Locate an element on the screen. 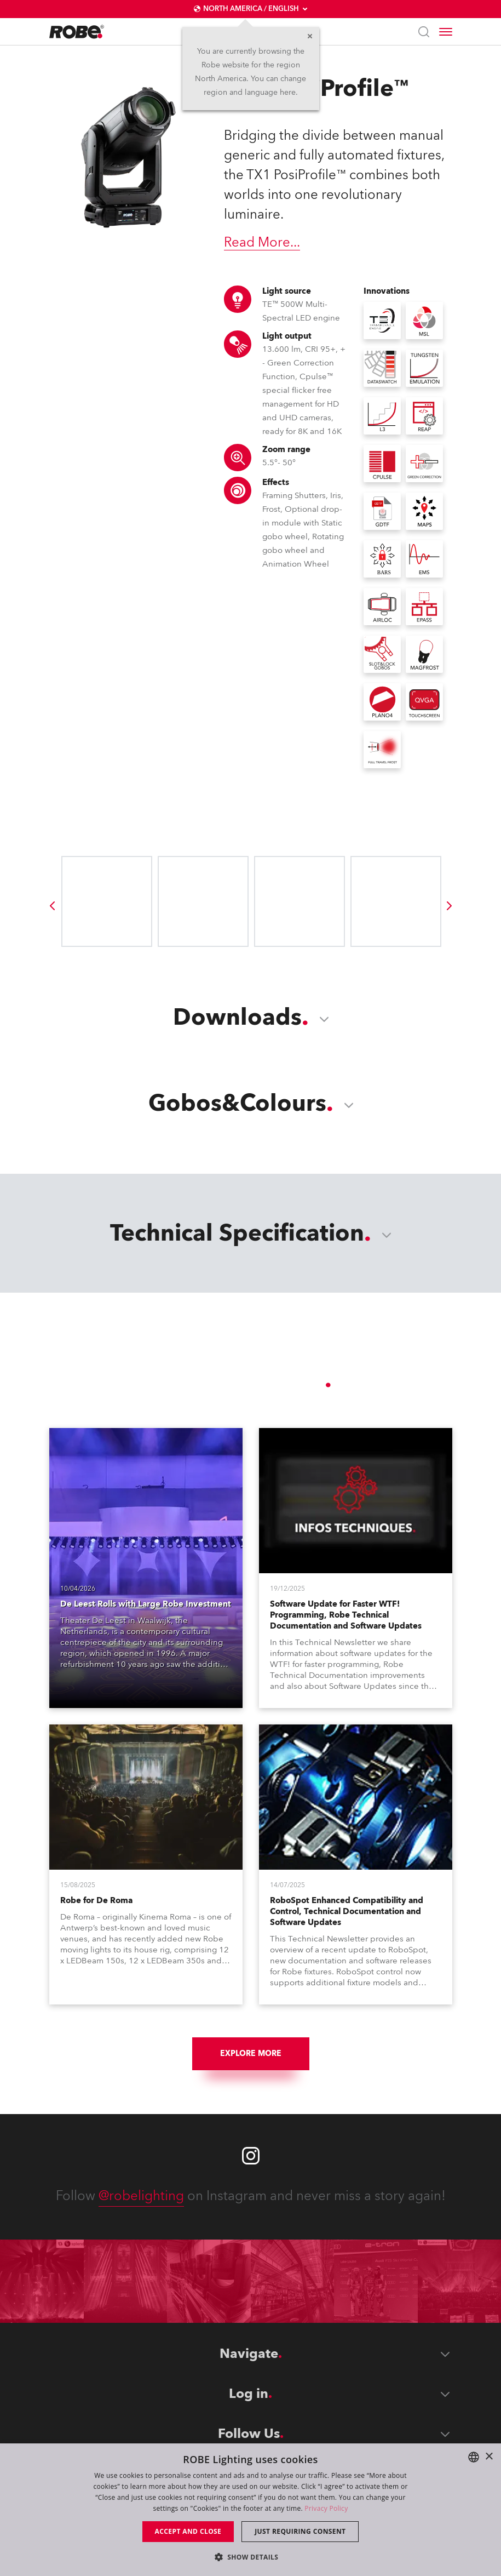 This screenshot has height=2576, width=501. Just requiring consent [button] is located at coordinates (300, 2531).